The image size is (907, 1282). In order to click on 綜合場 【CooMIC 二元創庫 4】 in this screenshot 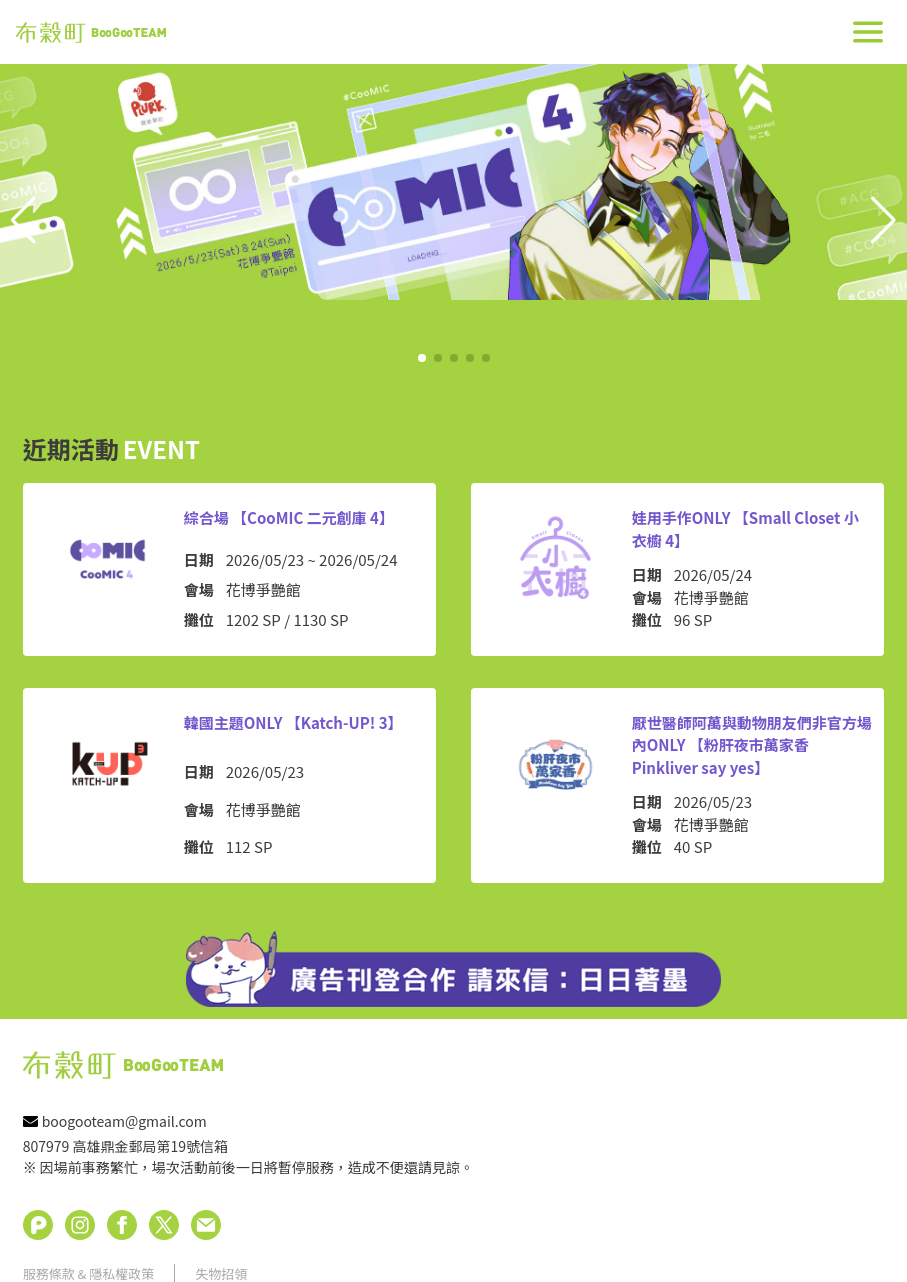, I will do `click(289, 517)`.